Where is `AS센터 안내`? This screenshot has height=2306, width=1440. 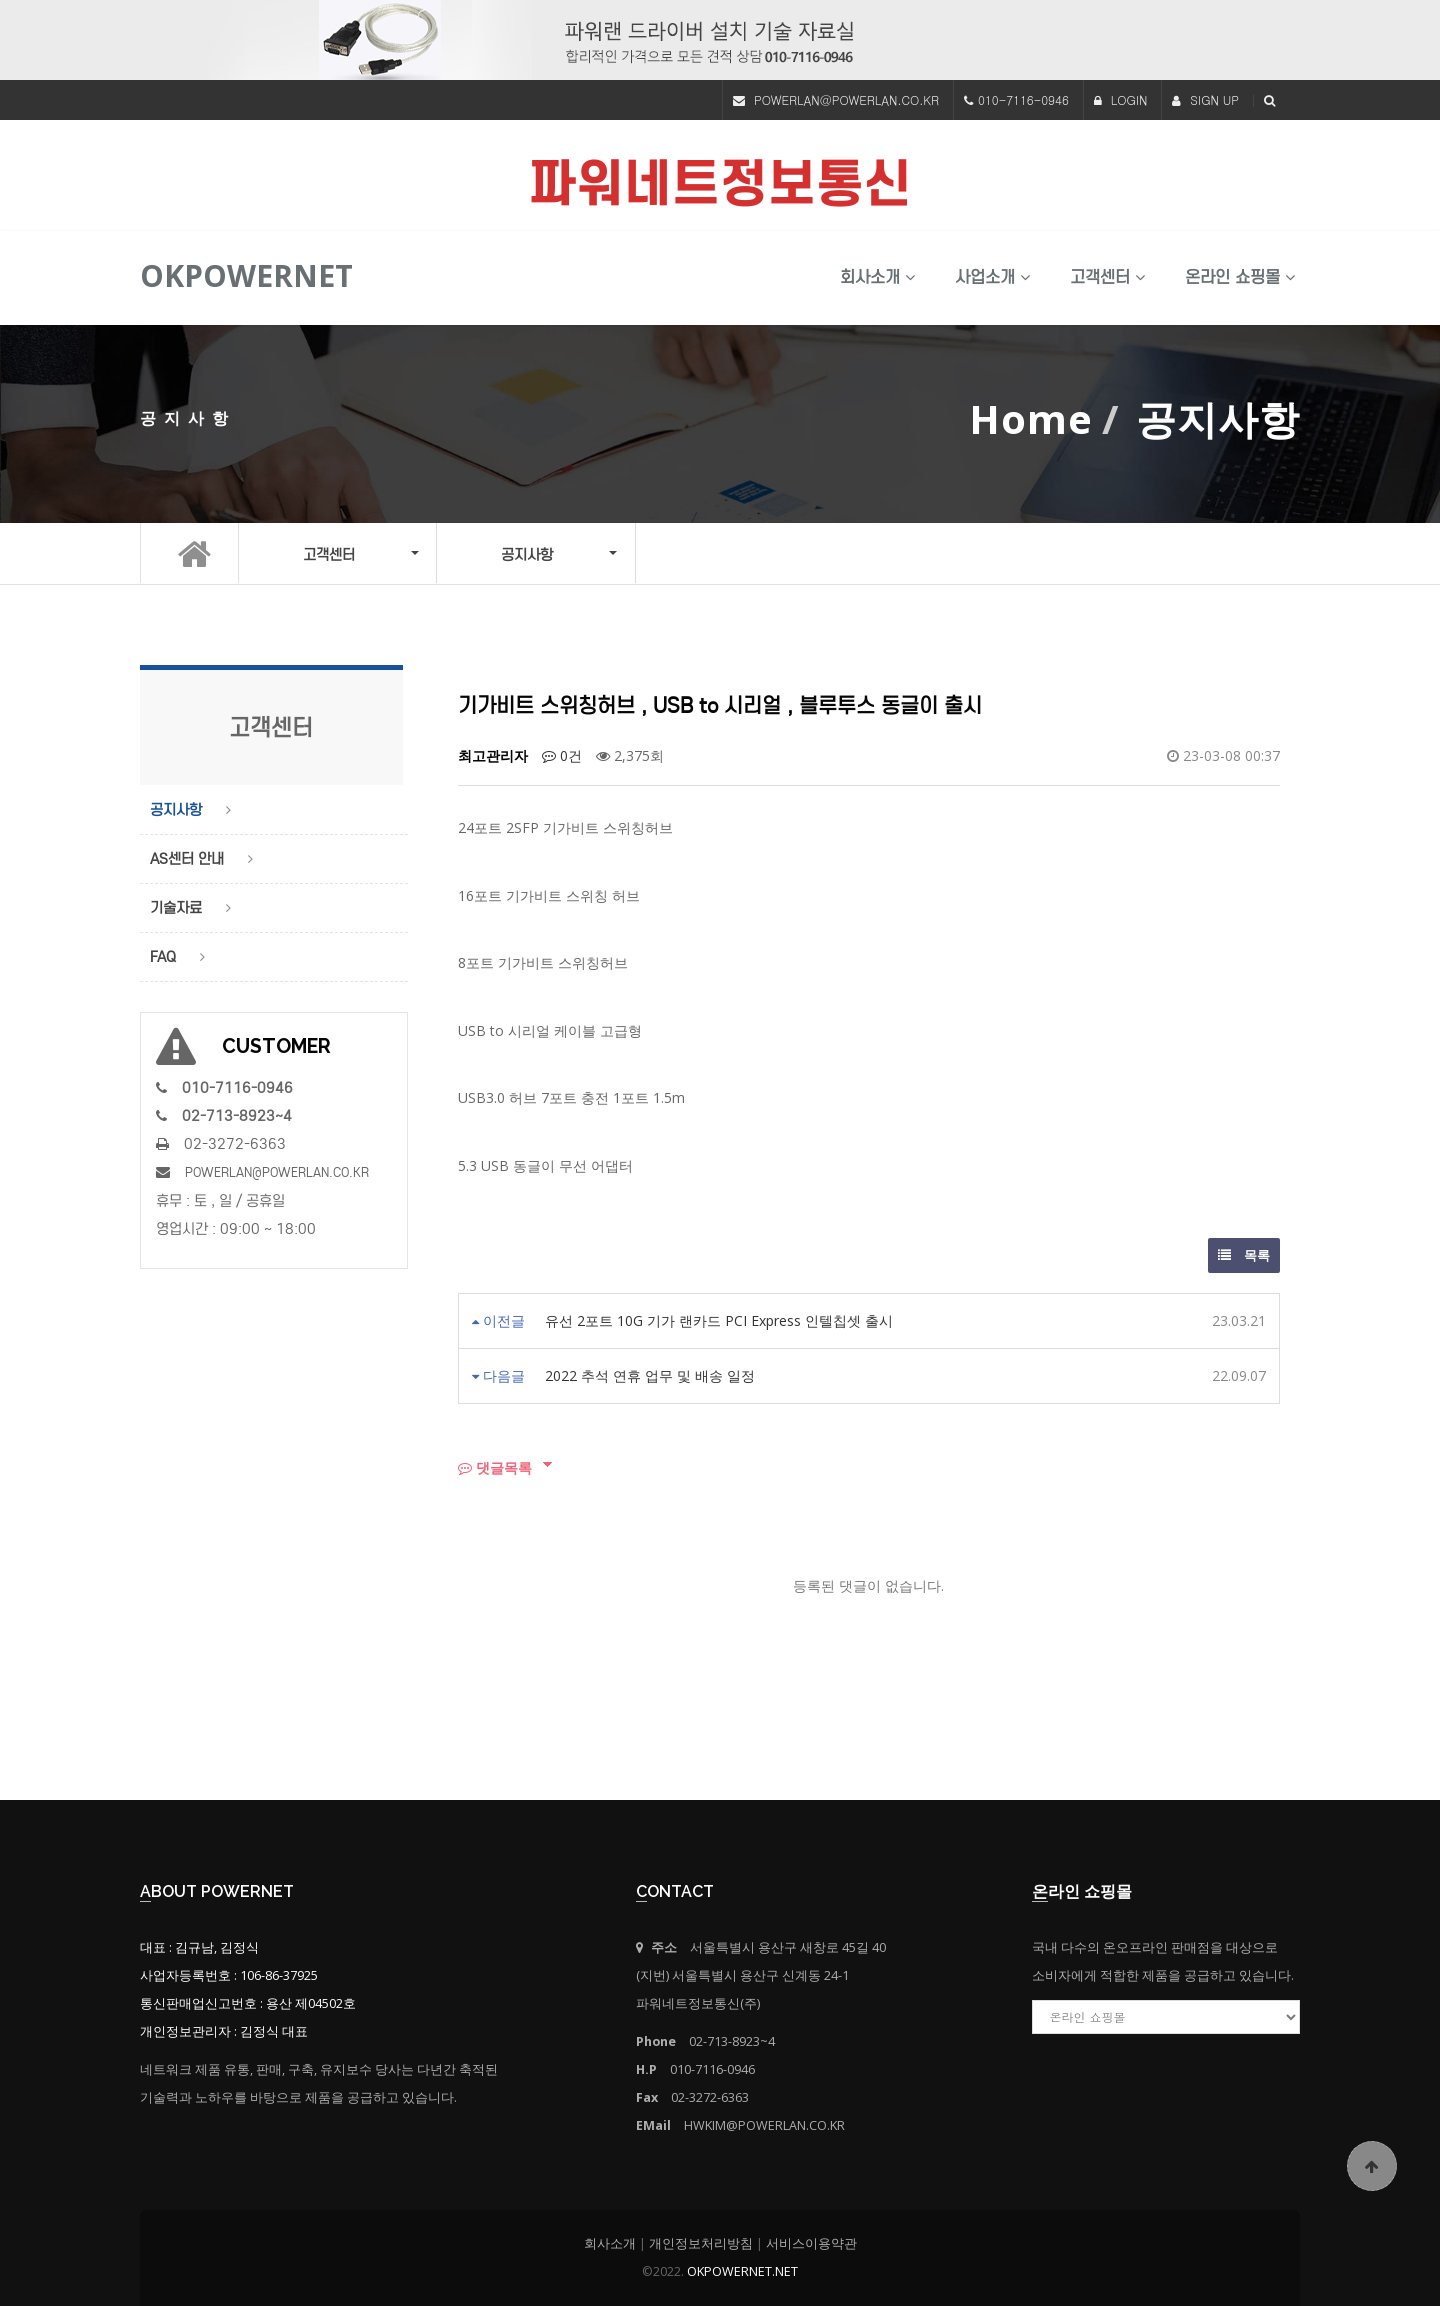
AS센터 안내 is located at coordinates (187, 859).